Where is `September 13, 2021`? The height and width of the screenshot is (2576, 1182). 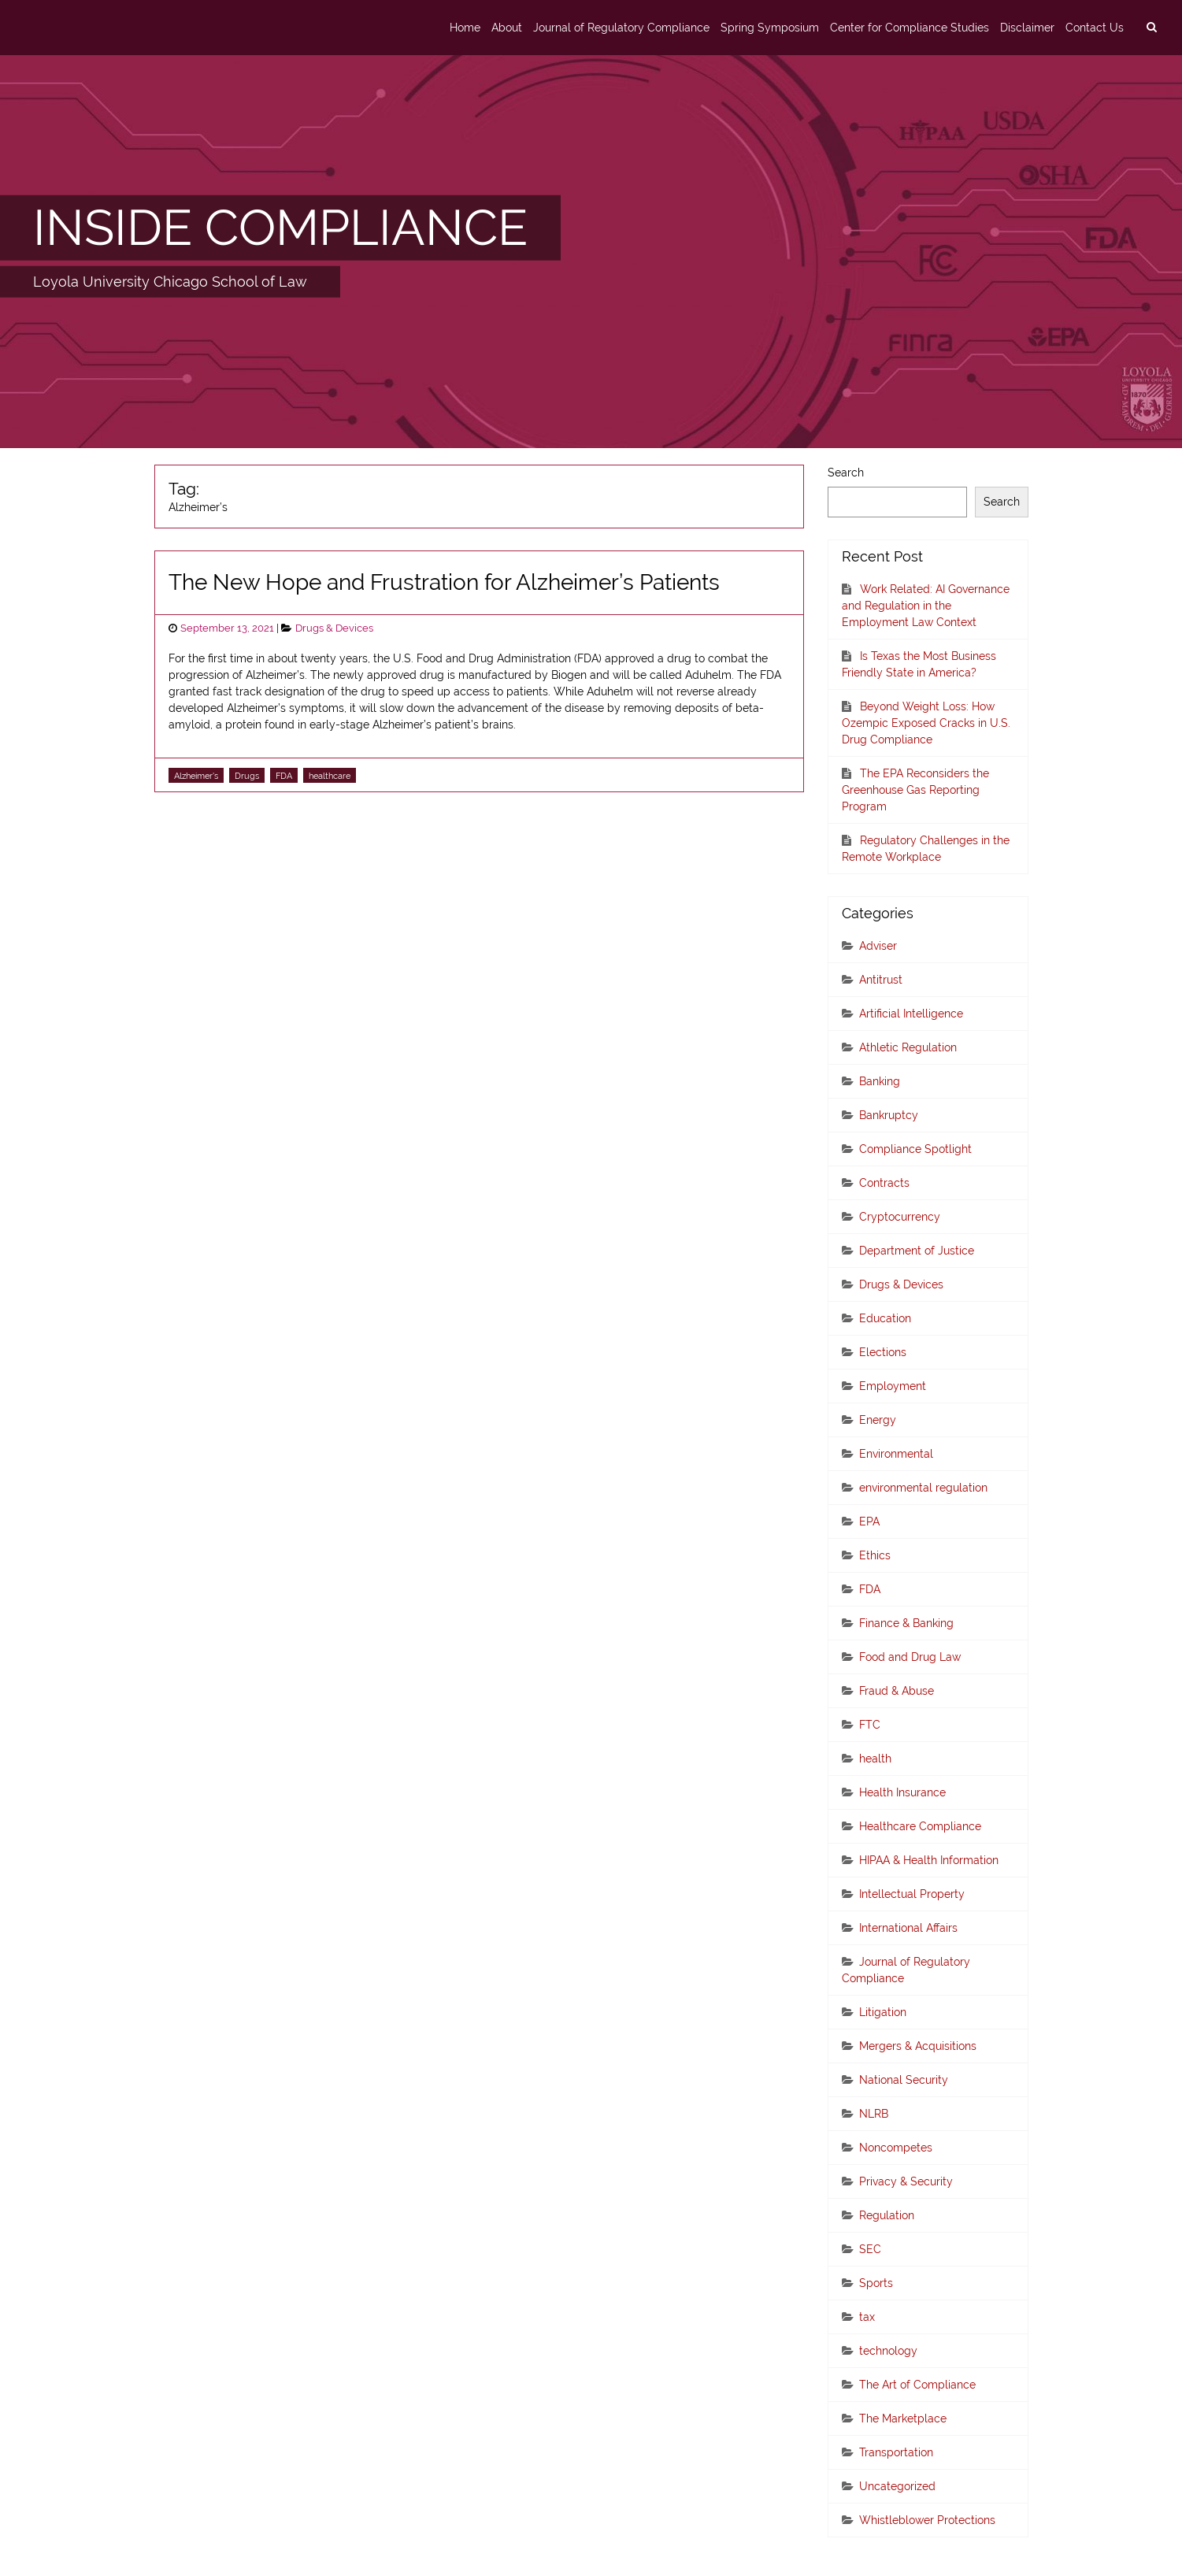
September 13, 2021 is located at coordinates (227, 628).